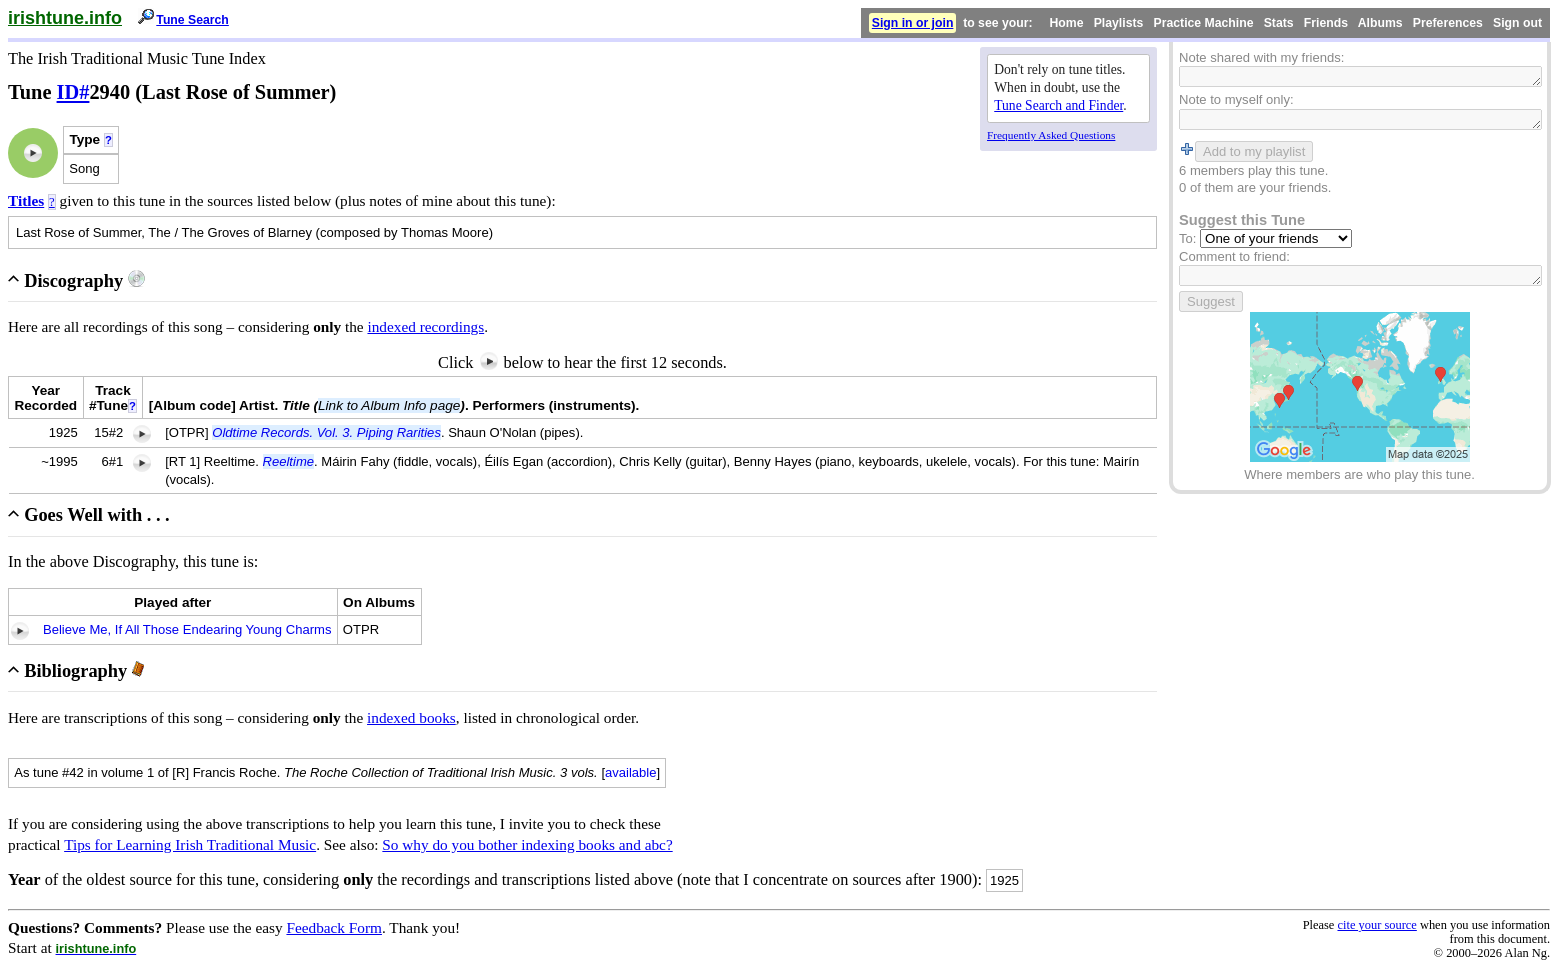  Describe the element at coordinates (411, 717) in the screenshot. I see `indexed books` at that location.